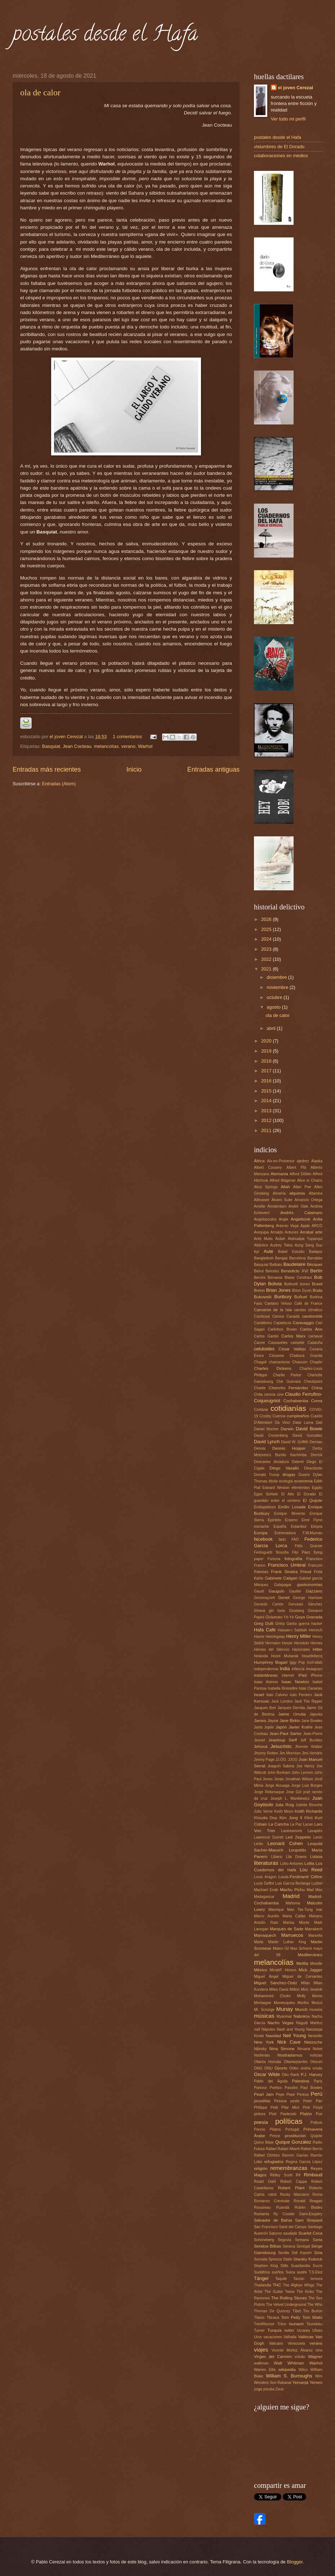 The height and width of the screenshot is (2576, 335). What do you see at coordinates (312, 1533) in the screenshot?
I see `F.W.Murnau` at bounding box center [312, 1533].